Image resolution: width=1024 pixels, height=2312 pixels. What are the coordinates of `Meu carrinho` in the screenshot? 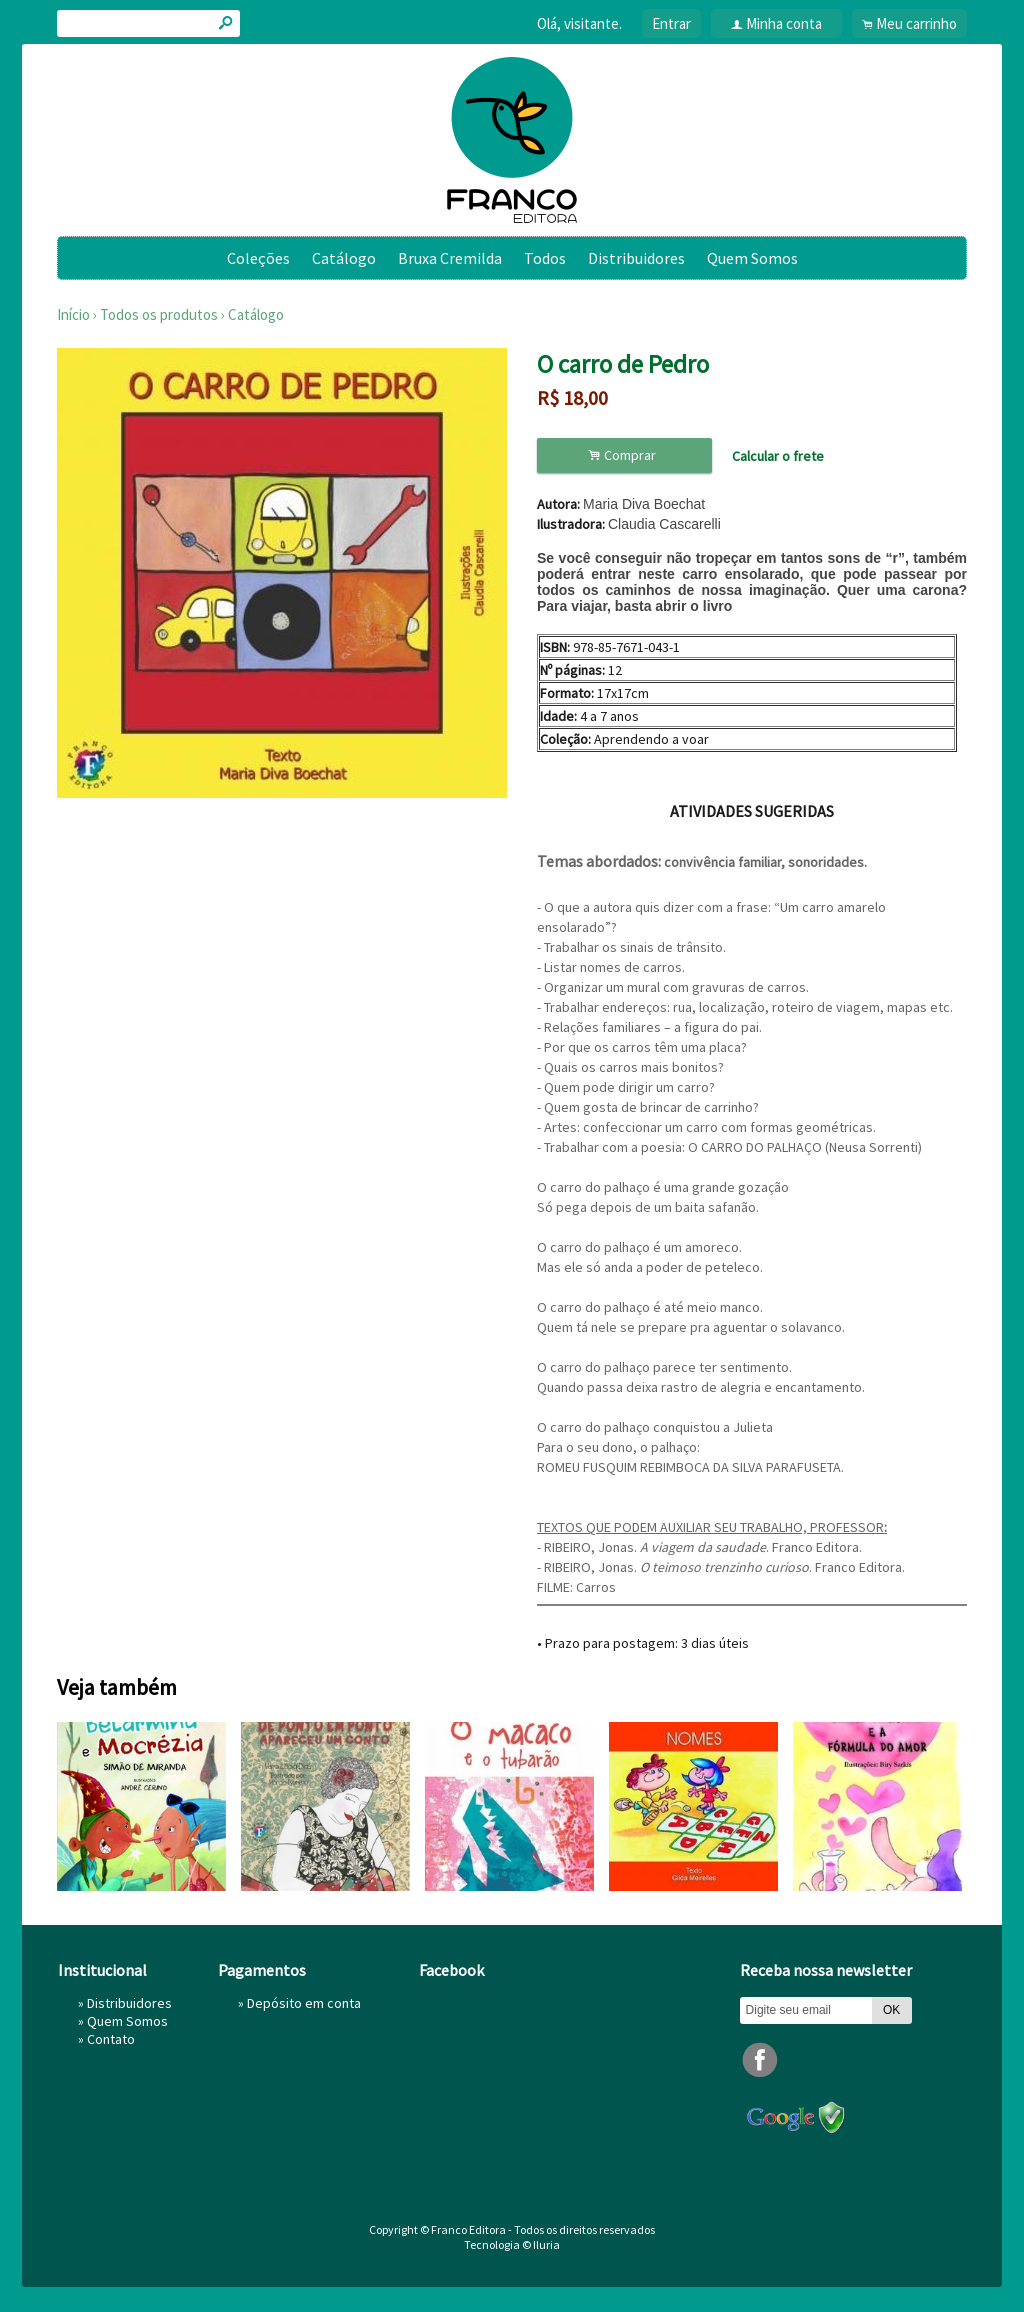 It's located at (916, 23).